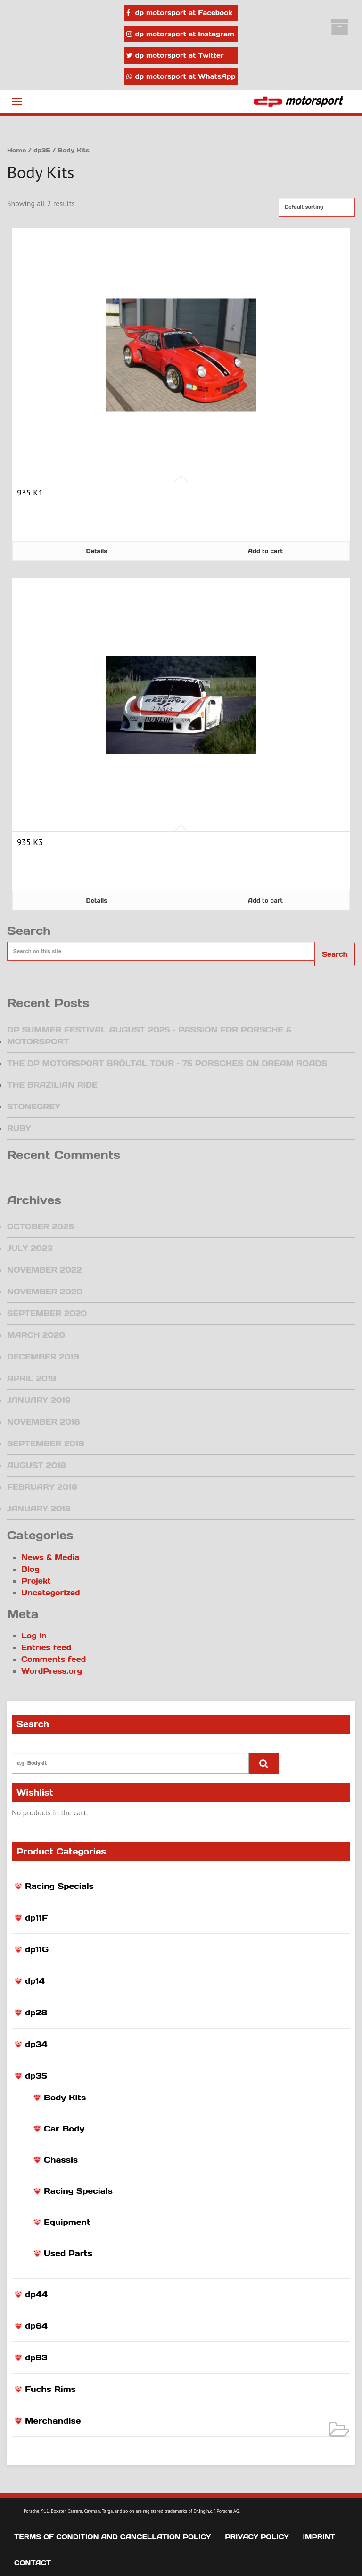 Image resolution: width=362 pixels, height=2576 pixels. Describe the element at coordinates (149, 1035) in the screenshot. I see `DP Summer Festival August 2025 – Passion for Porsche & Motorsport` at that location.